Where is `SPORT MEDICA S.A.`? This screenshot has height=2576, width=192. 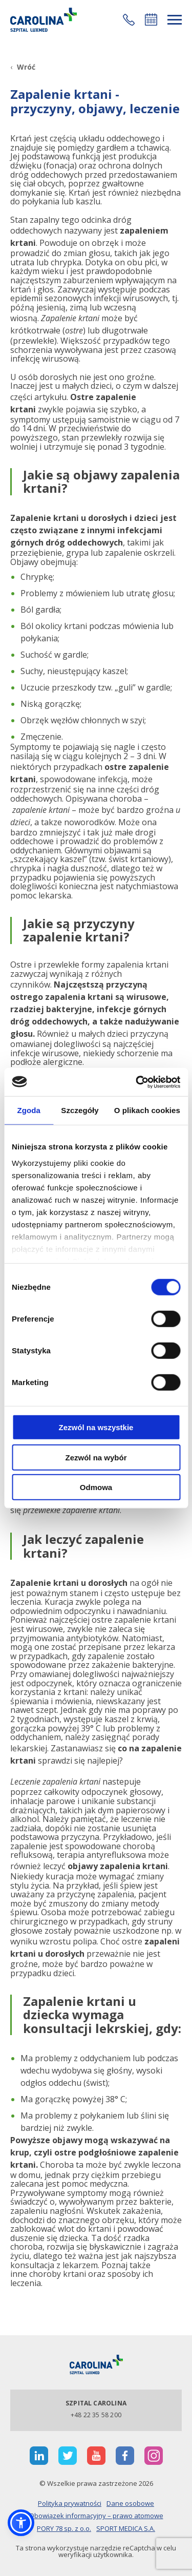 SPORT MEDICA S.A. is located at coordinates (125, 2528).